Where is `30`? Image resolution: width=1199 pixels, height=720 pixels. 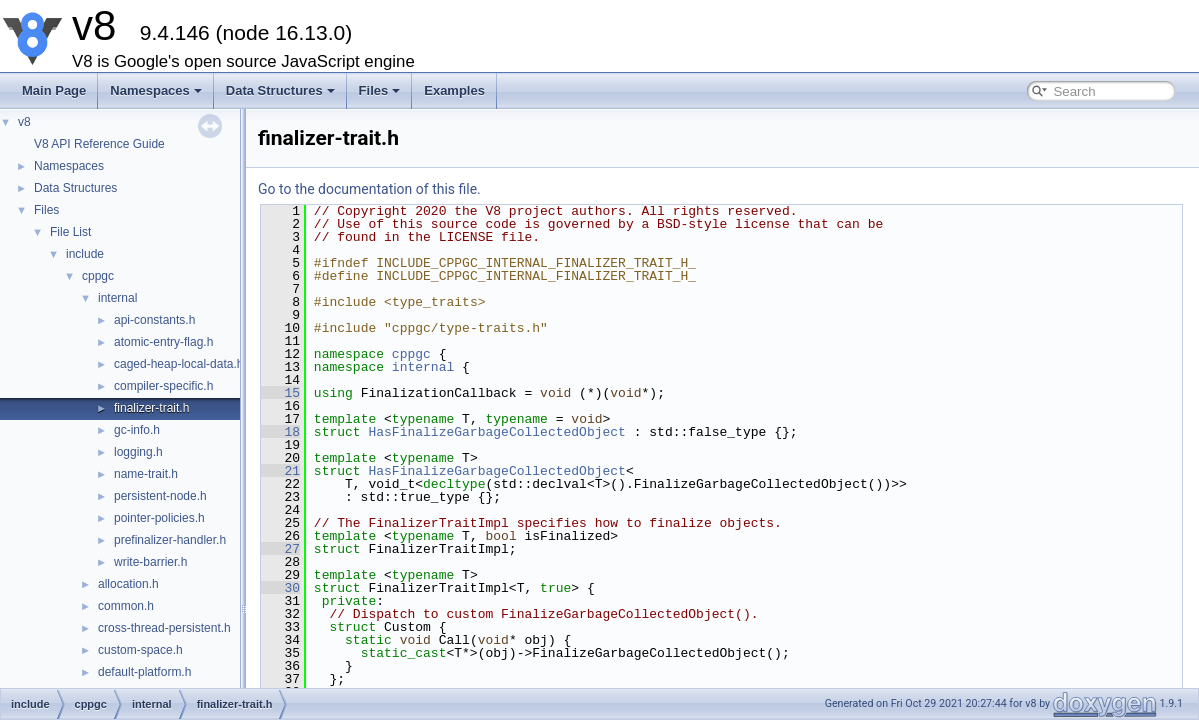
30 is located at coordinates (280, 588).